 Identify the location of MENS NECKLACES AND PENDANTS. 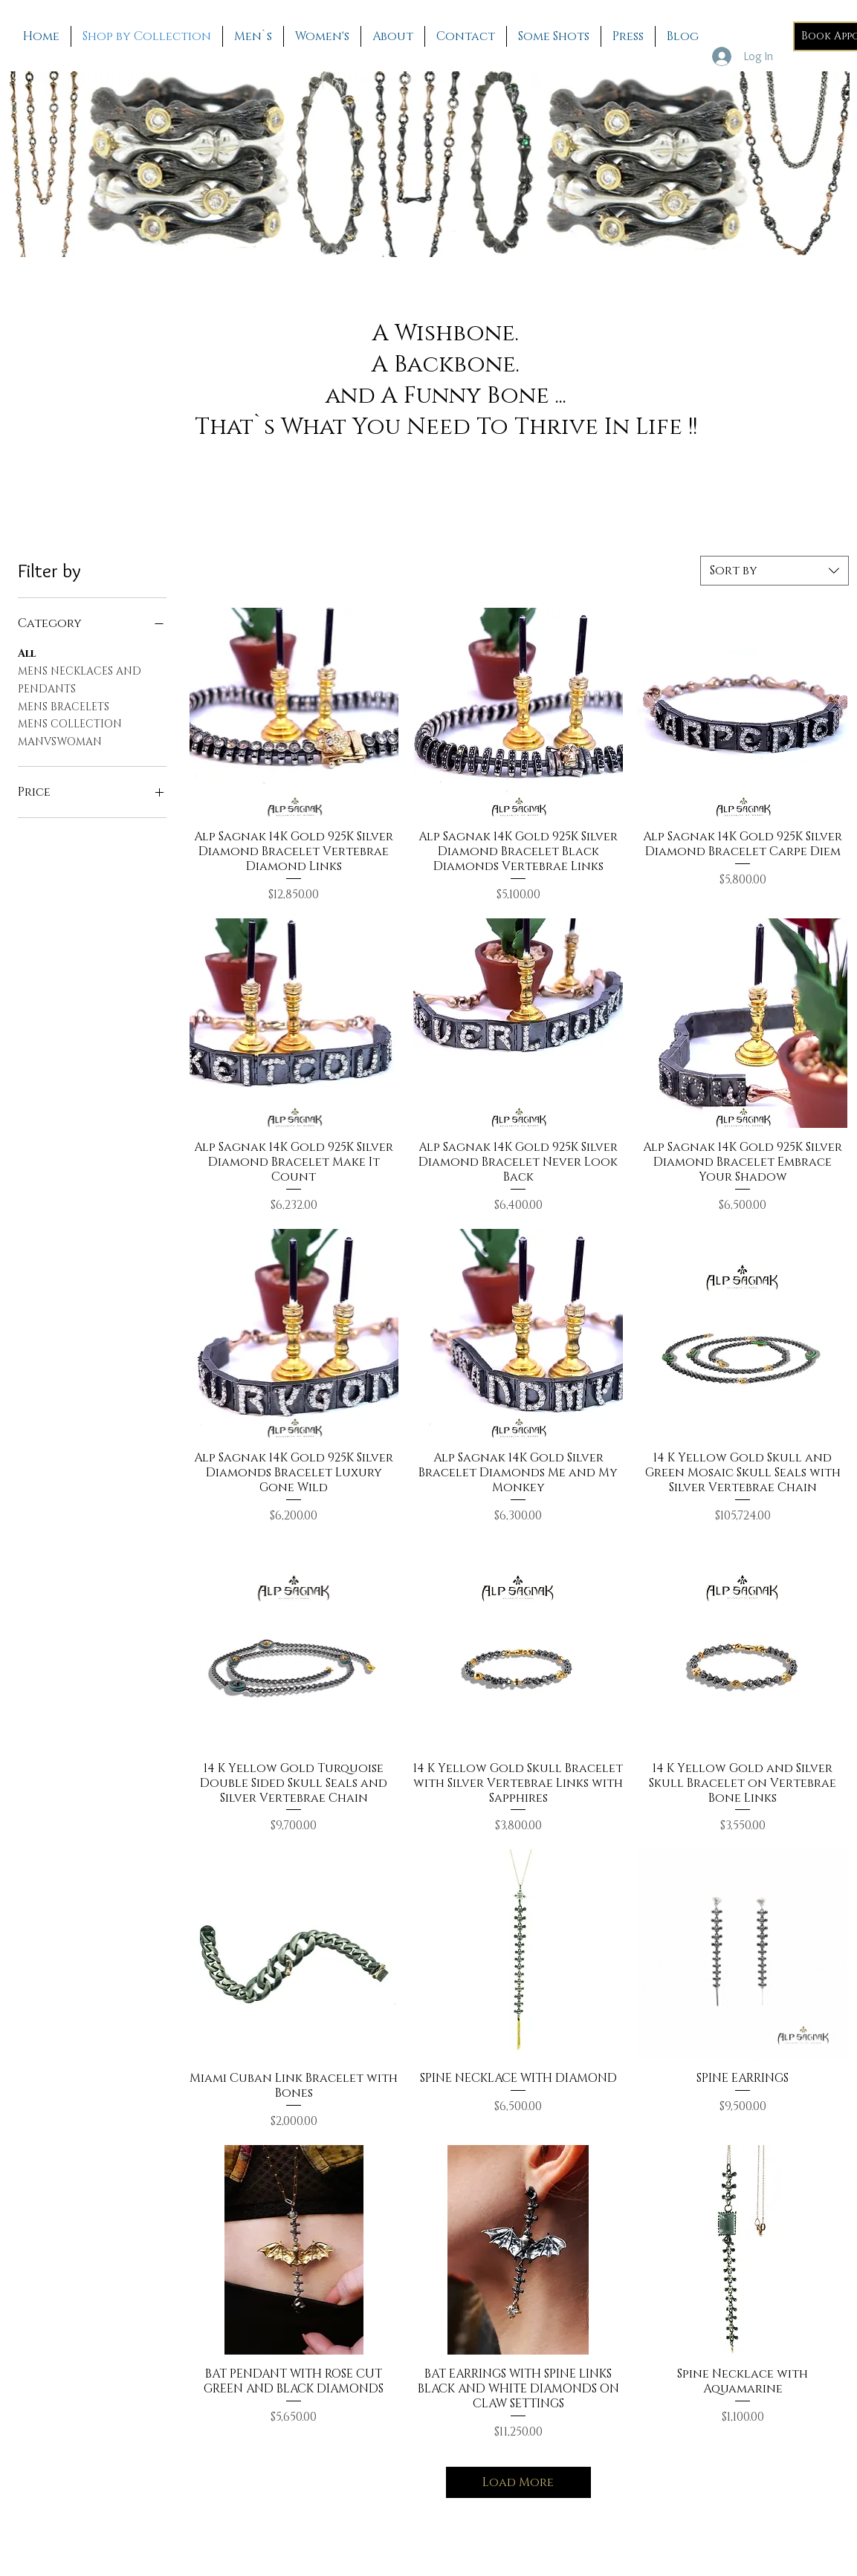
(79, 679).